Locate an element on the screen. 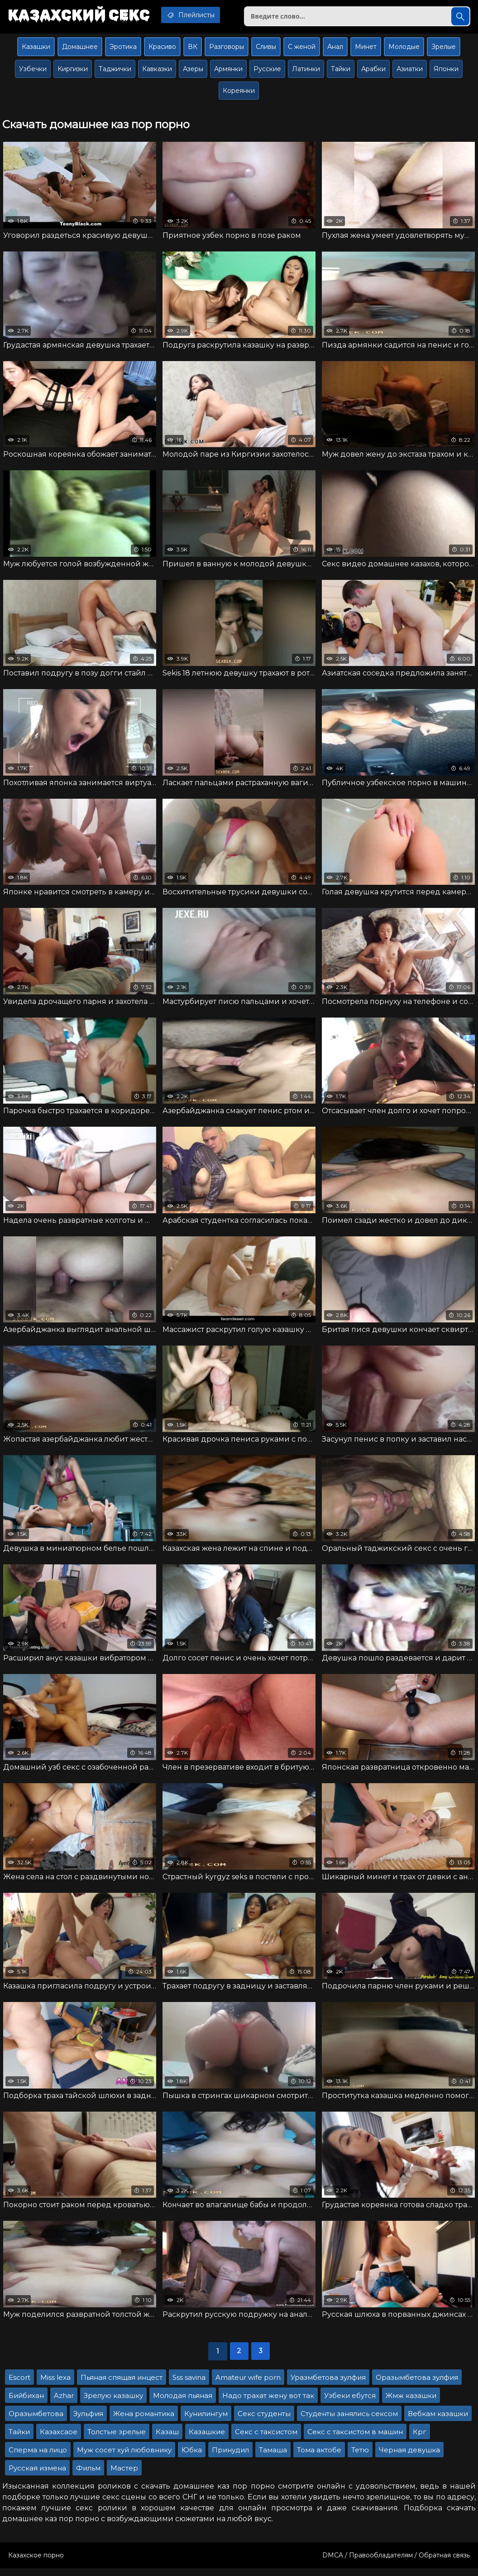  Домашнее is located at coordinates (80, 48).